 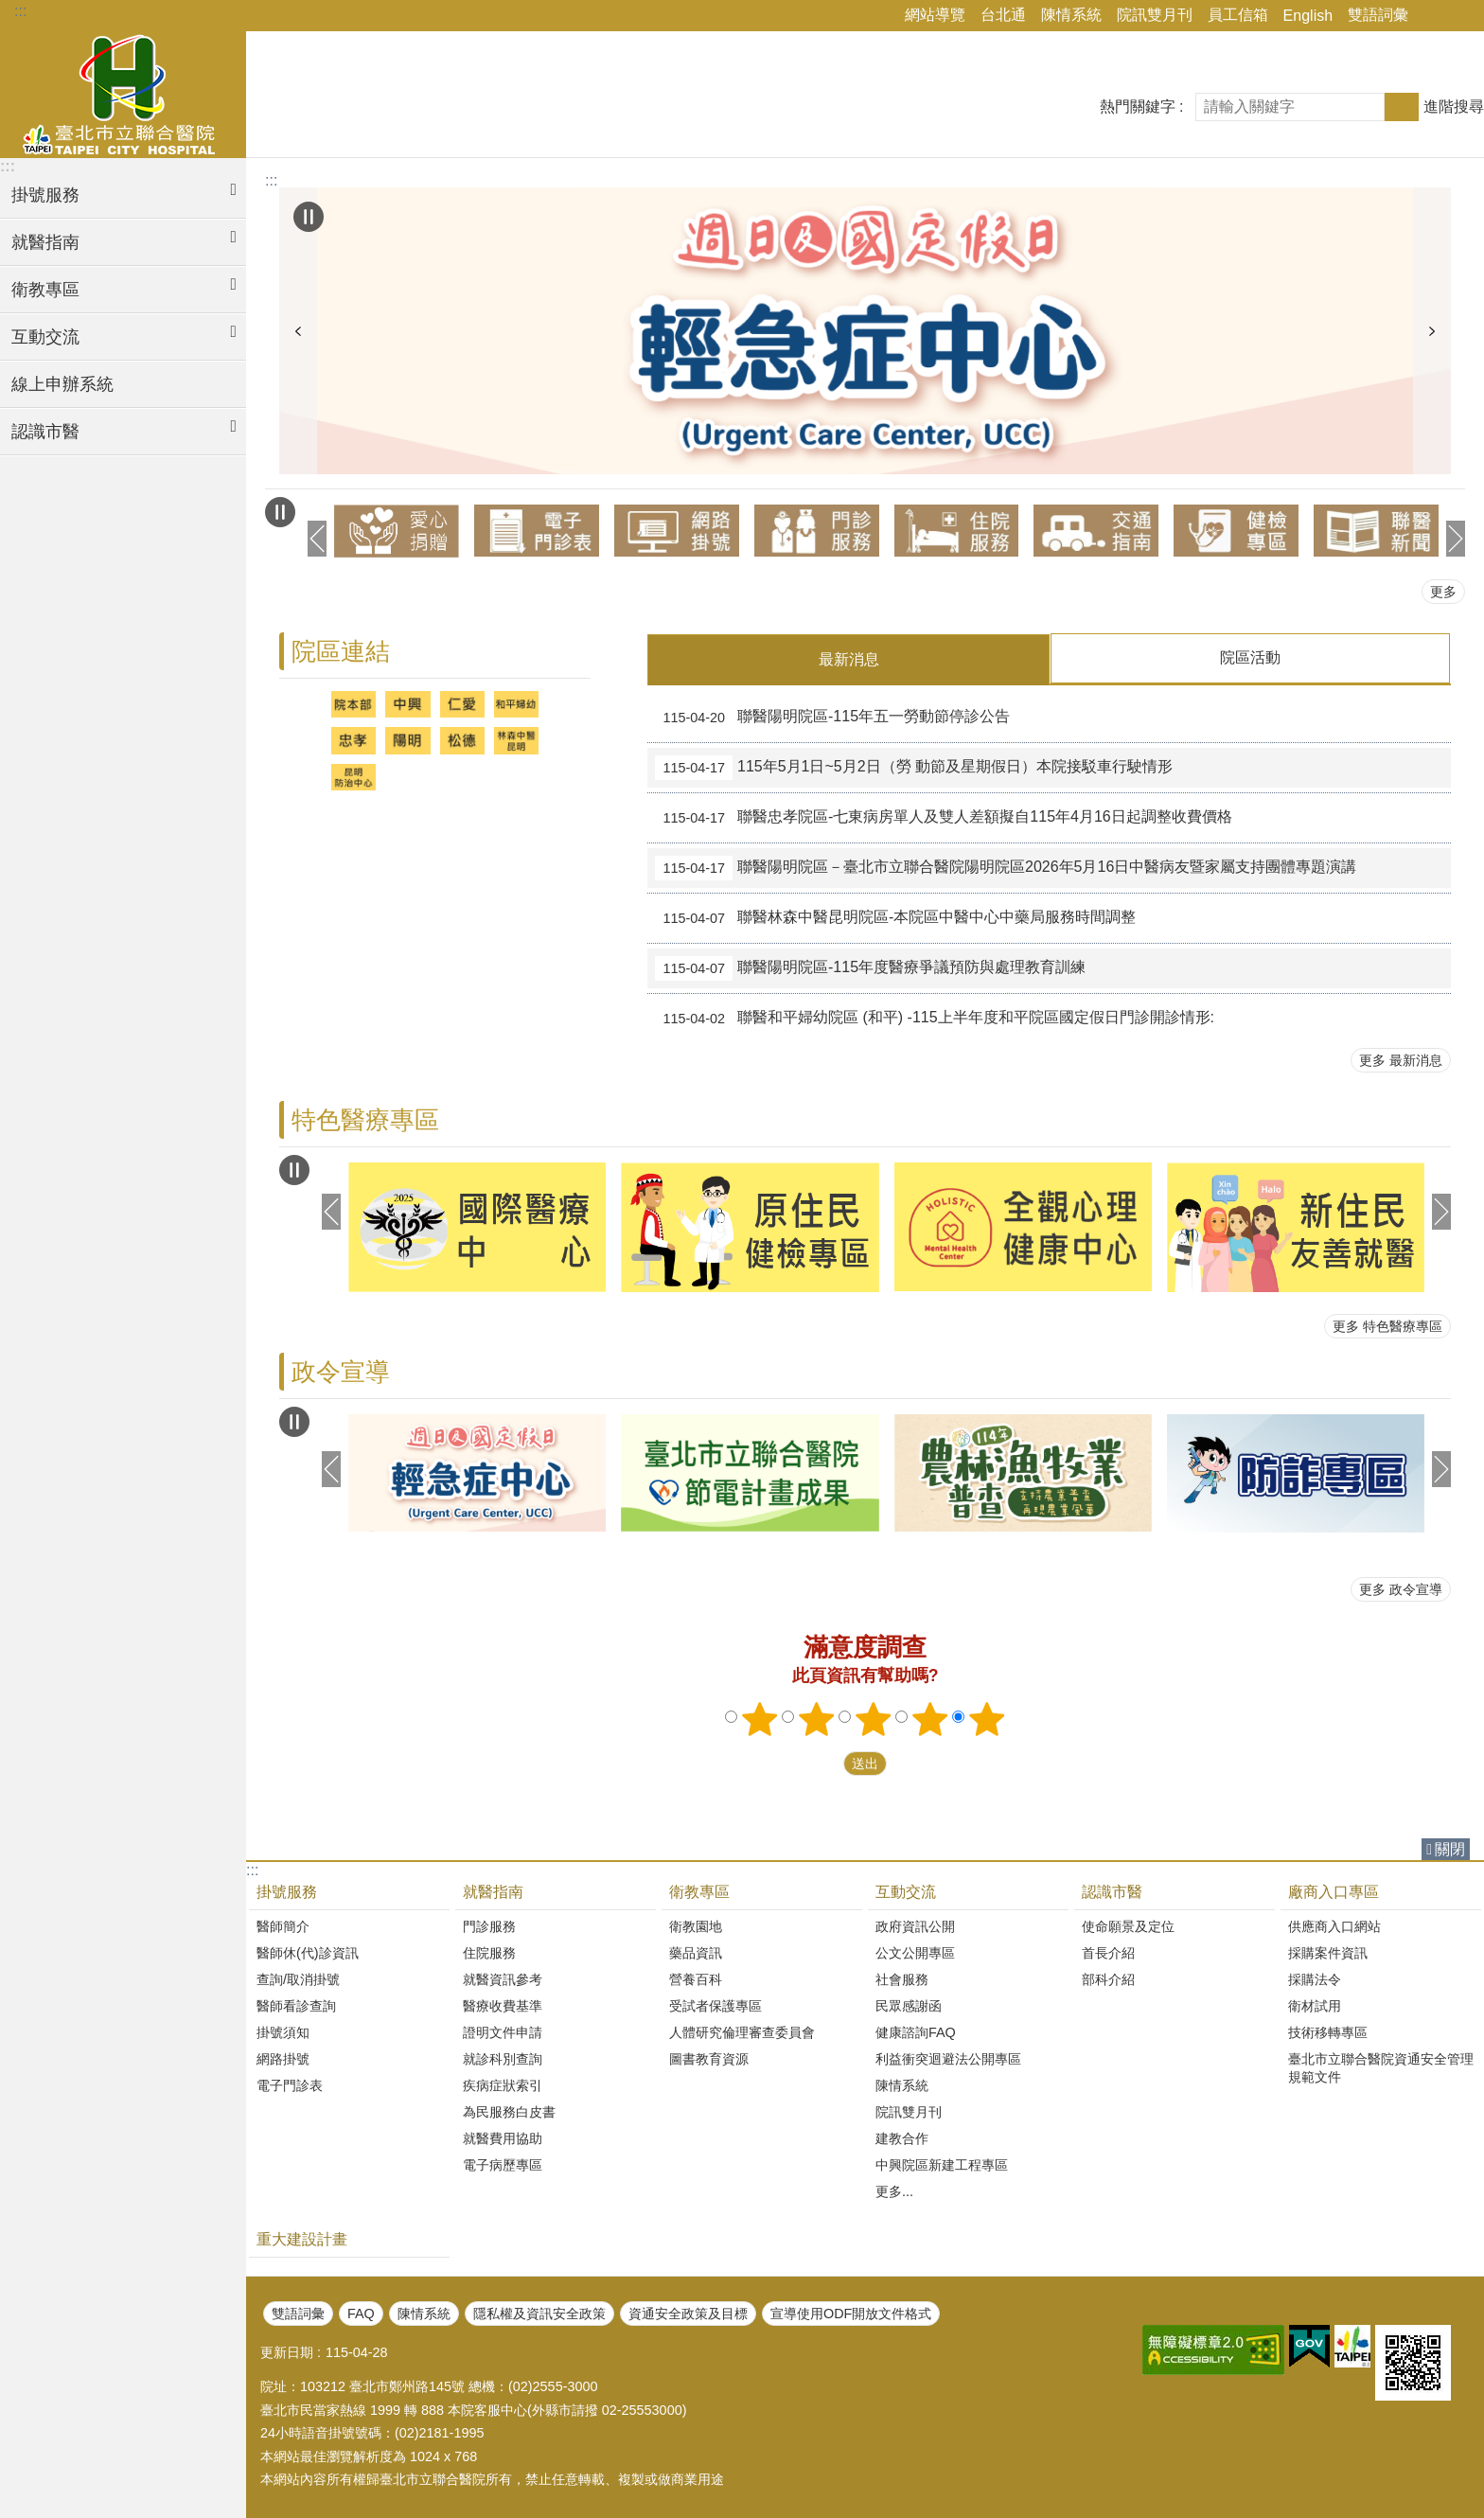 I want to click on 分享 [button], so click(x=1432, y=16).